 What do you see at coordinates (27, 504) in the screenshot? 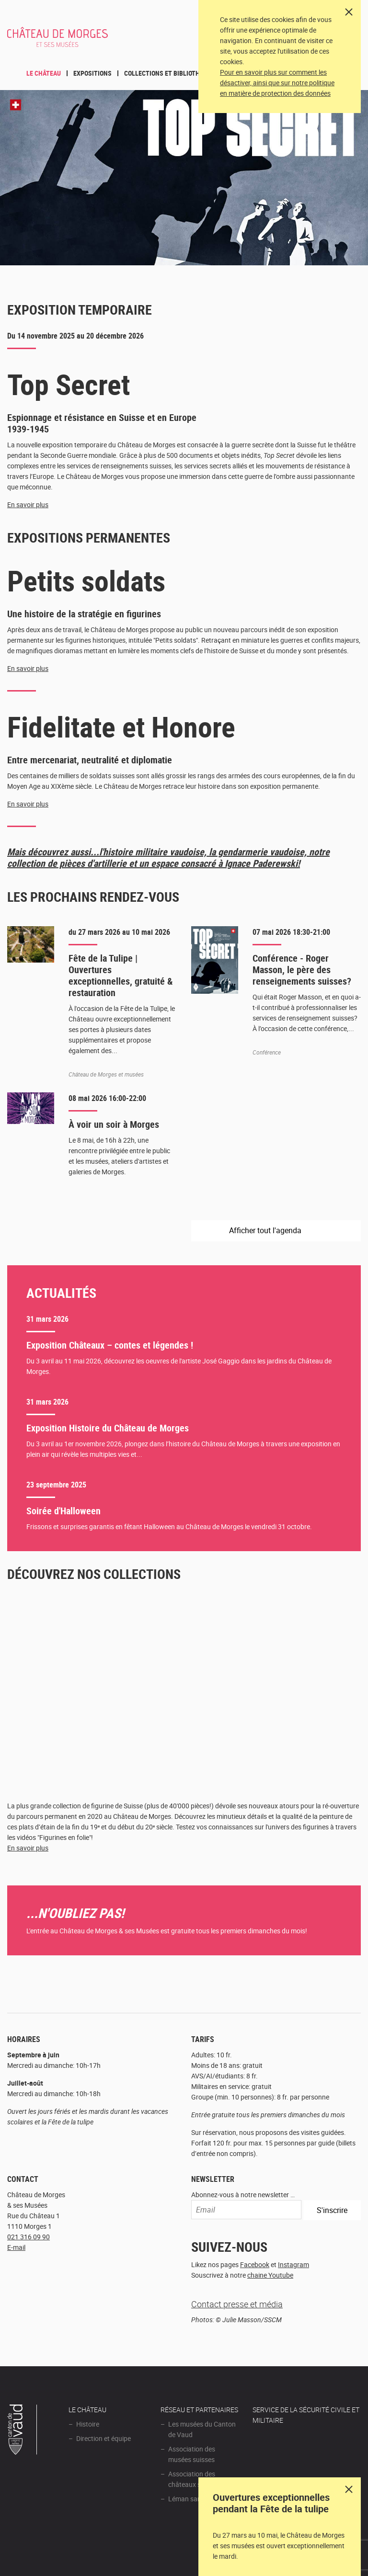
I see `En savoir plus` at bounding box center [27, 504].